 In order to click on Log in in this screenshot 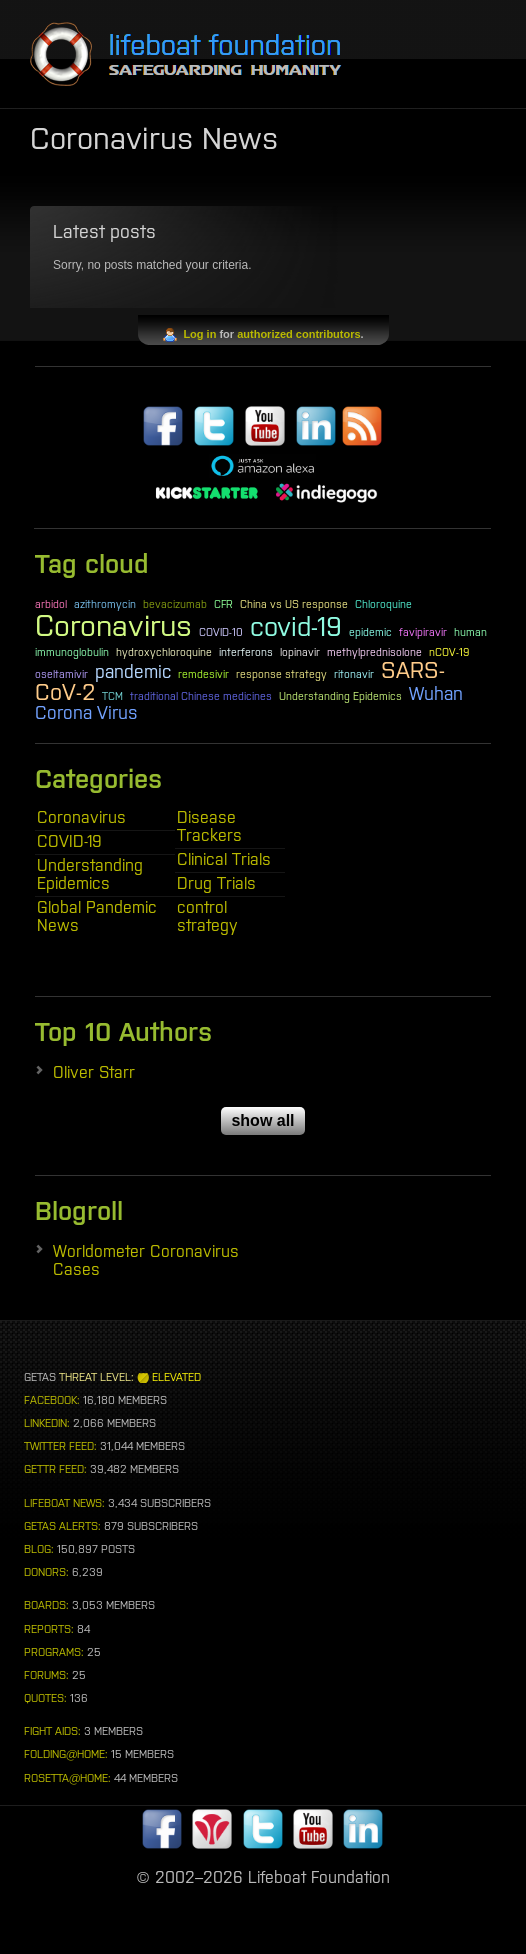, I will do `click(199, 334)`.